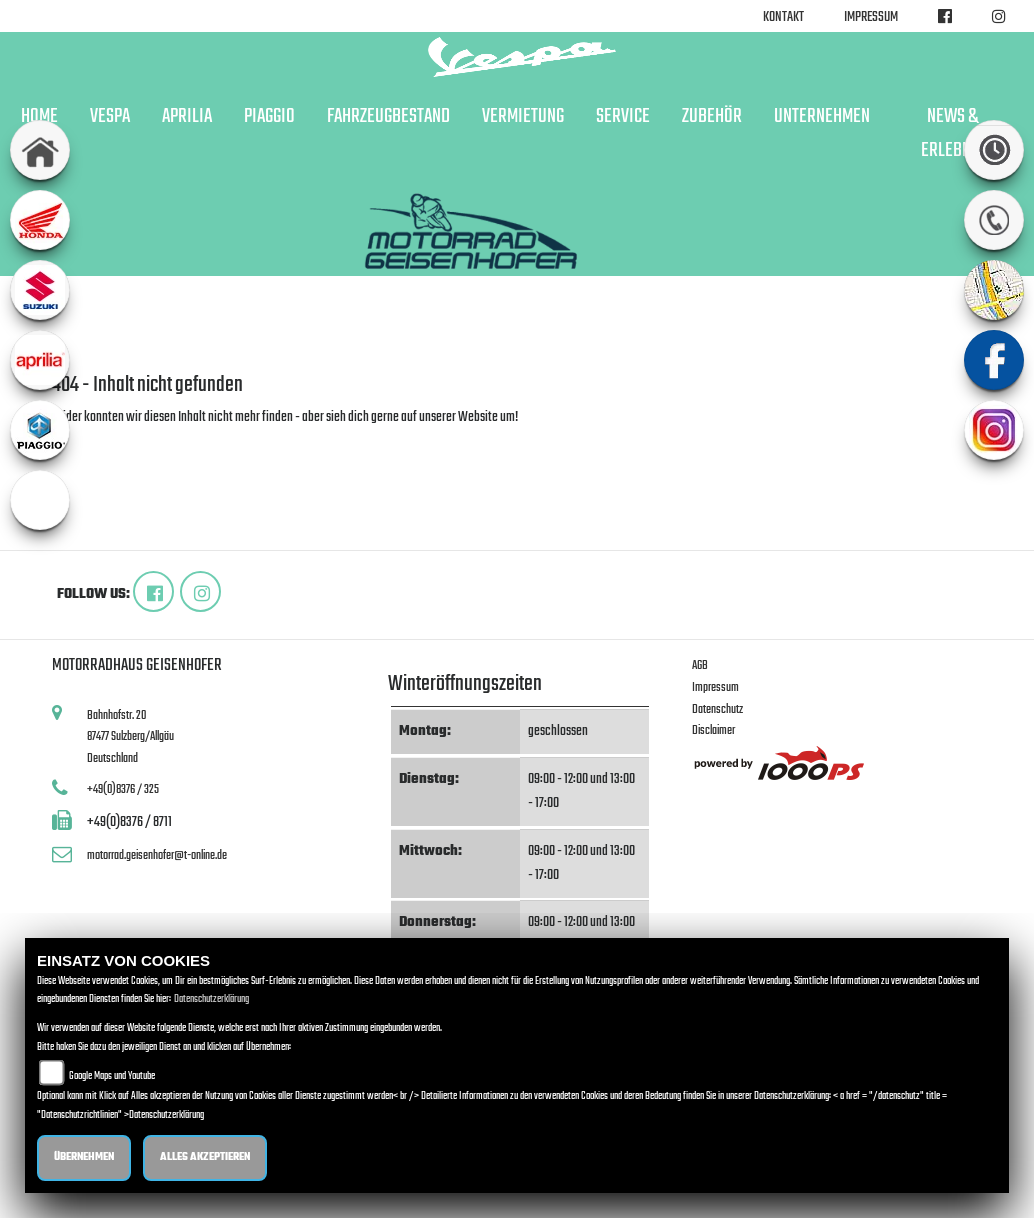 The height and width of the screenshot is (1218, 1034). I want to click on Impressum, so click(871, 17).